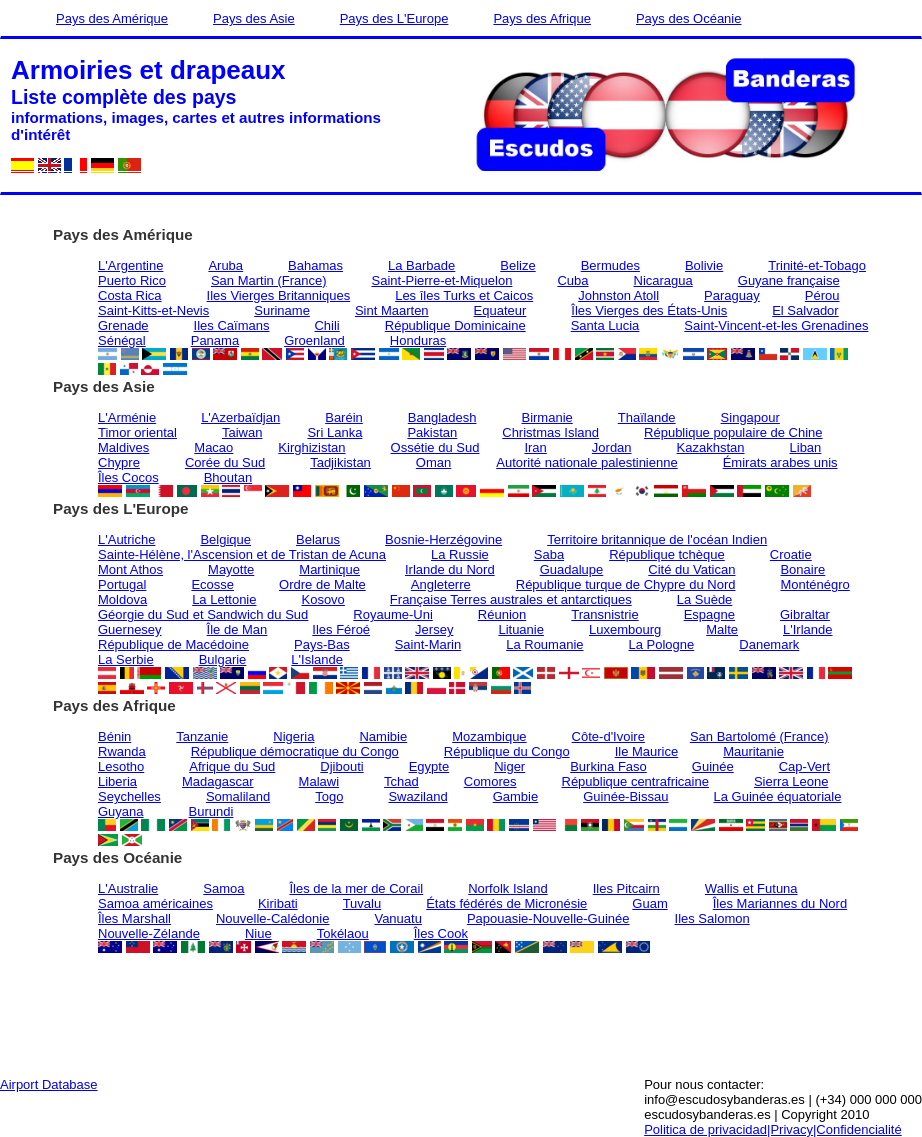  What do you see at coordinates (134, 918) in the screenshot?
I see `Îles Marshall` at bounding box center [134, 918].